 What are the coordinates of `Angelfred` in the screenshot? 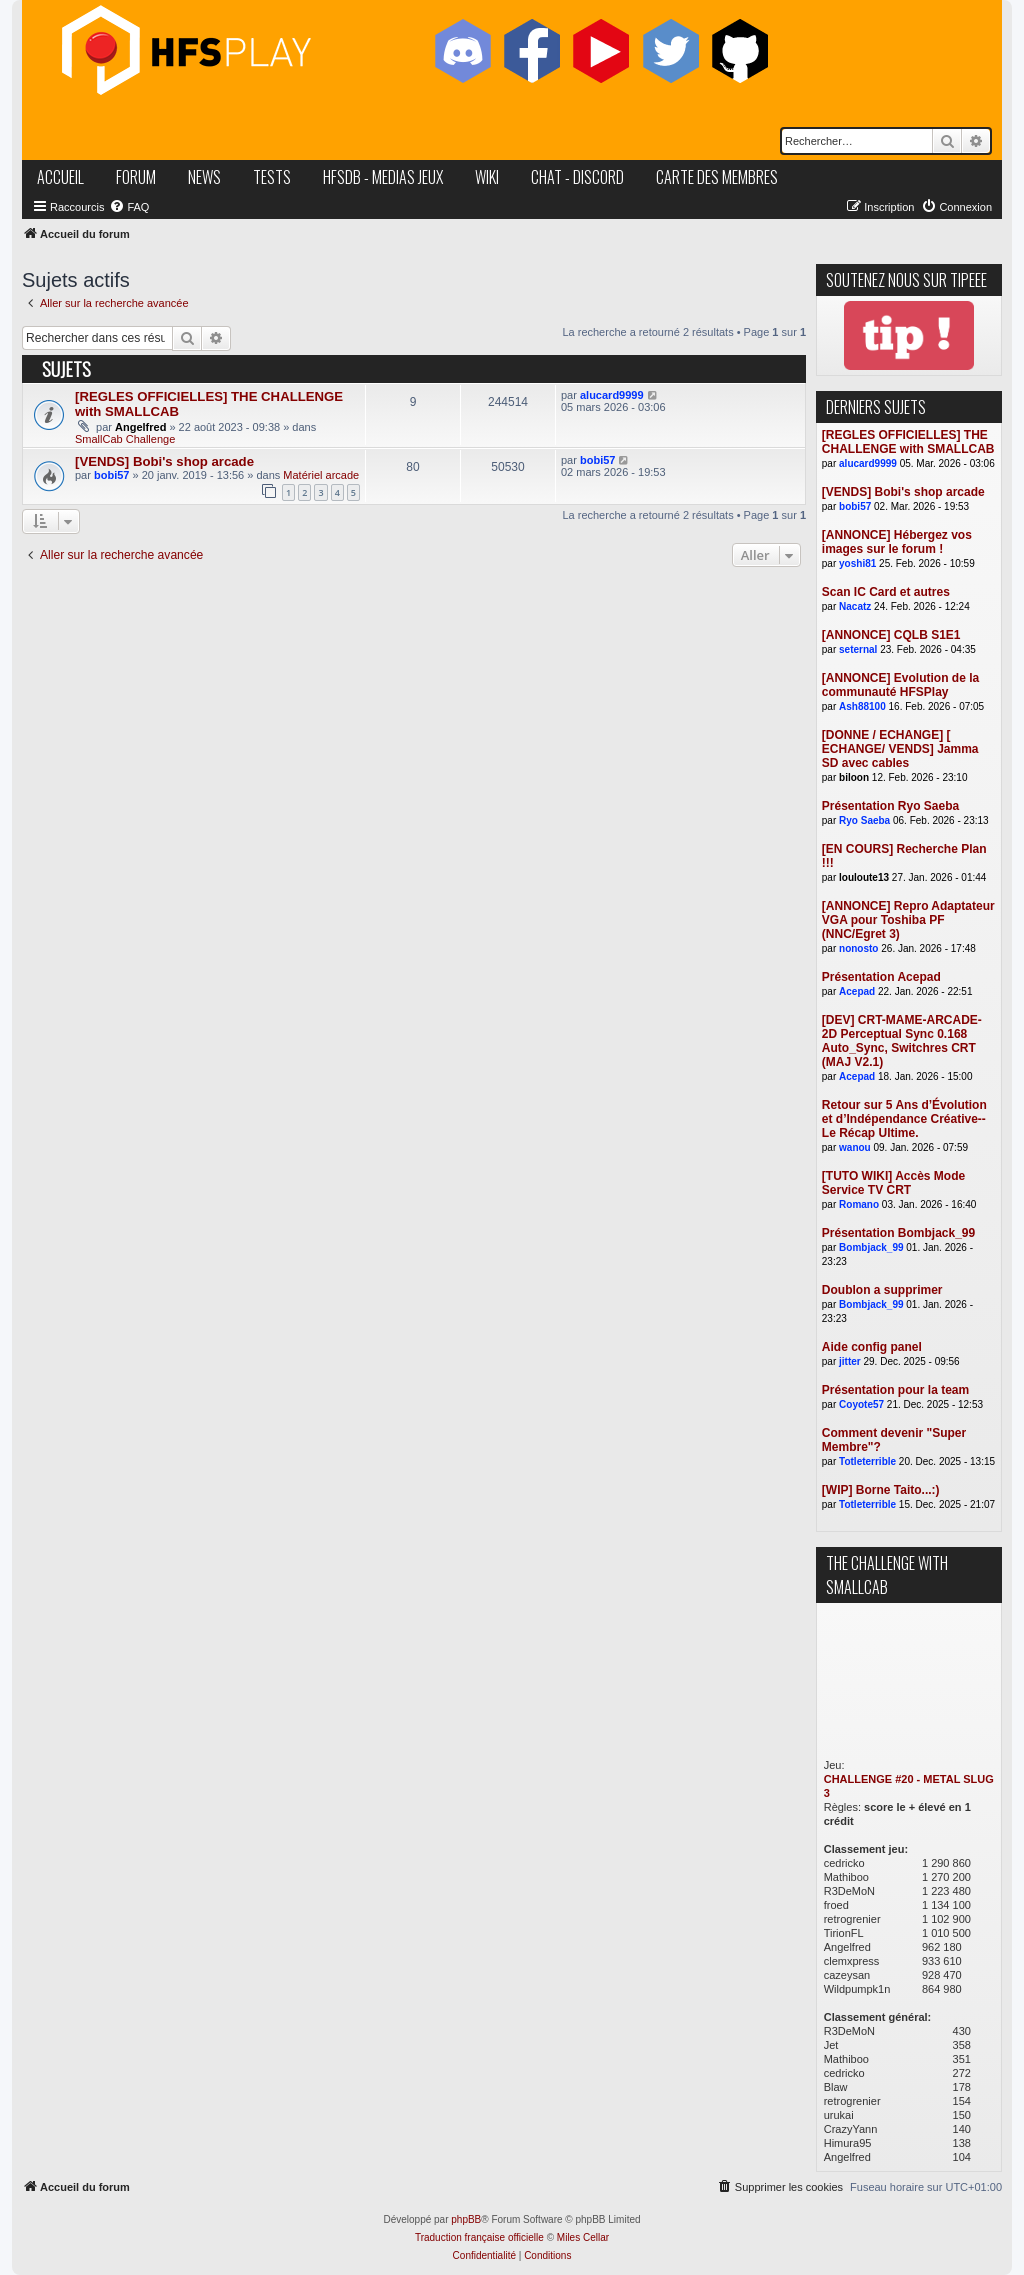 It's located at (140, 427).